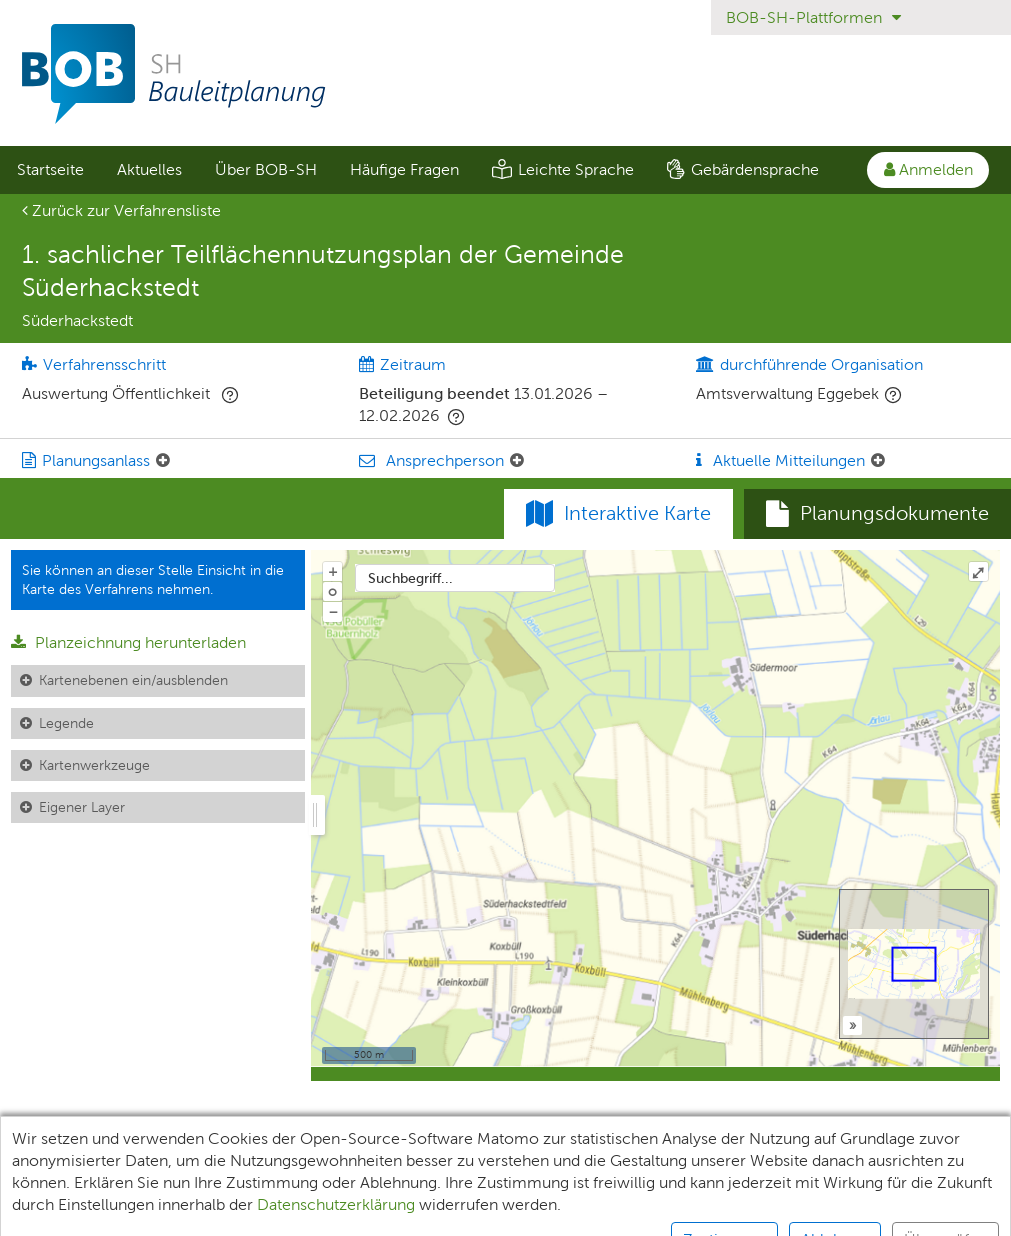 Image resolution: width=1011 pixels, height=1236 pixels. I want to click on + [In Karte hineinzoomen], so click(333, 571).